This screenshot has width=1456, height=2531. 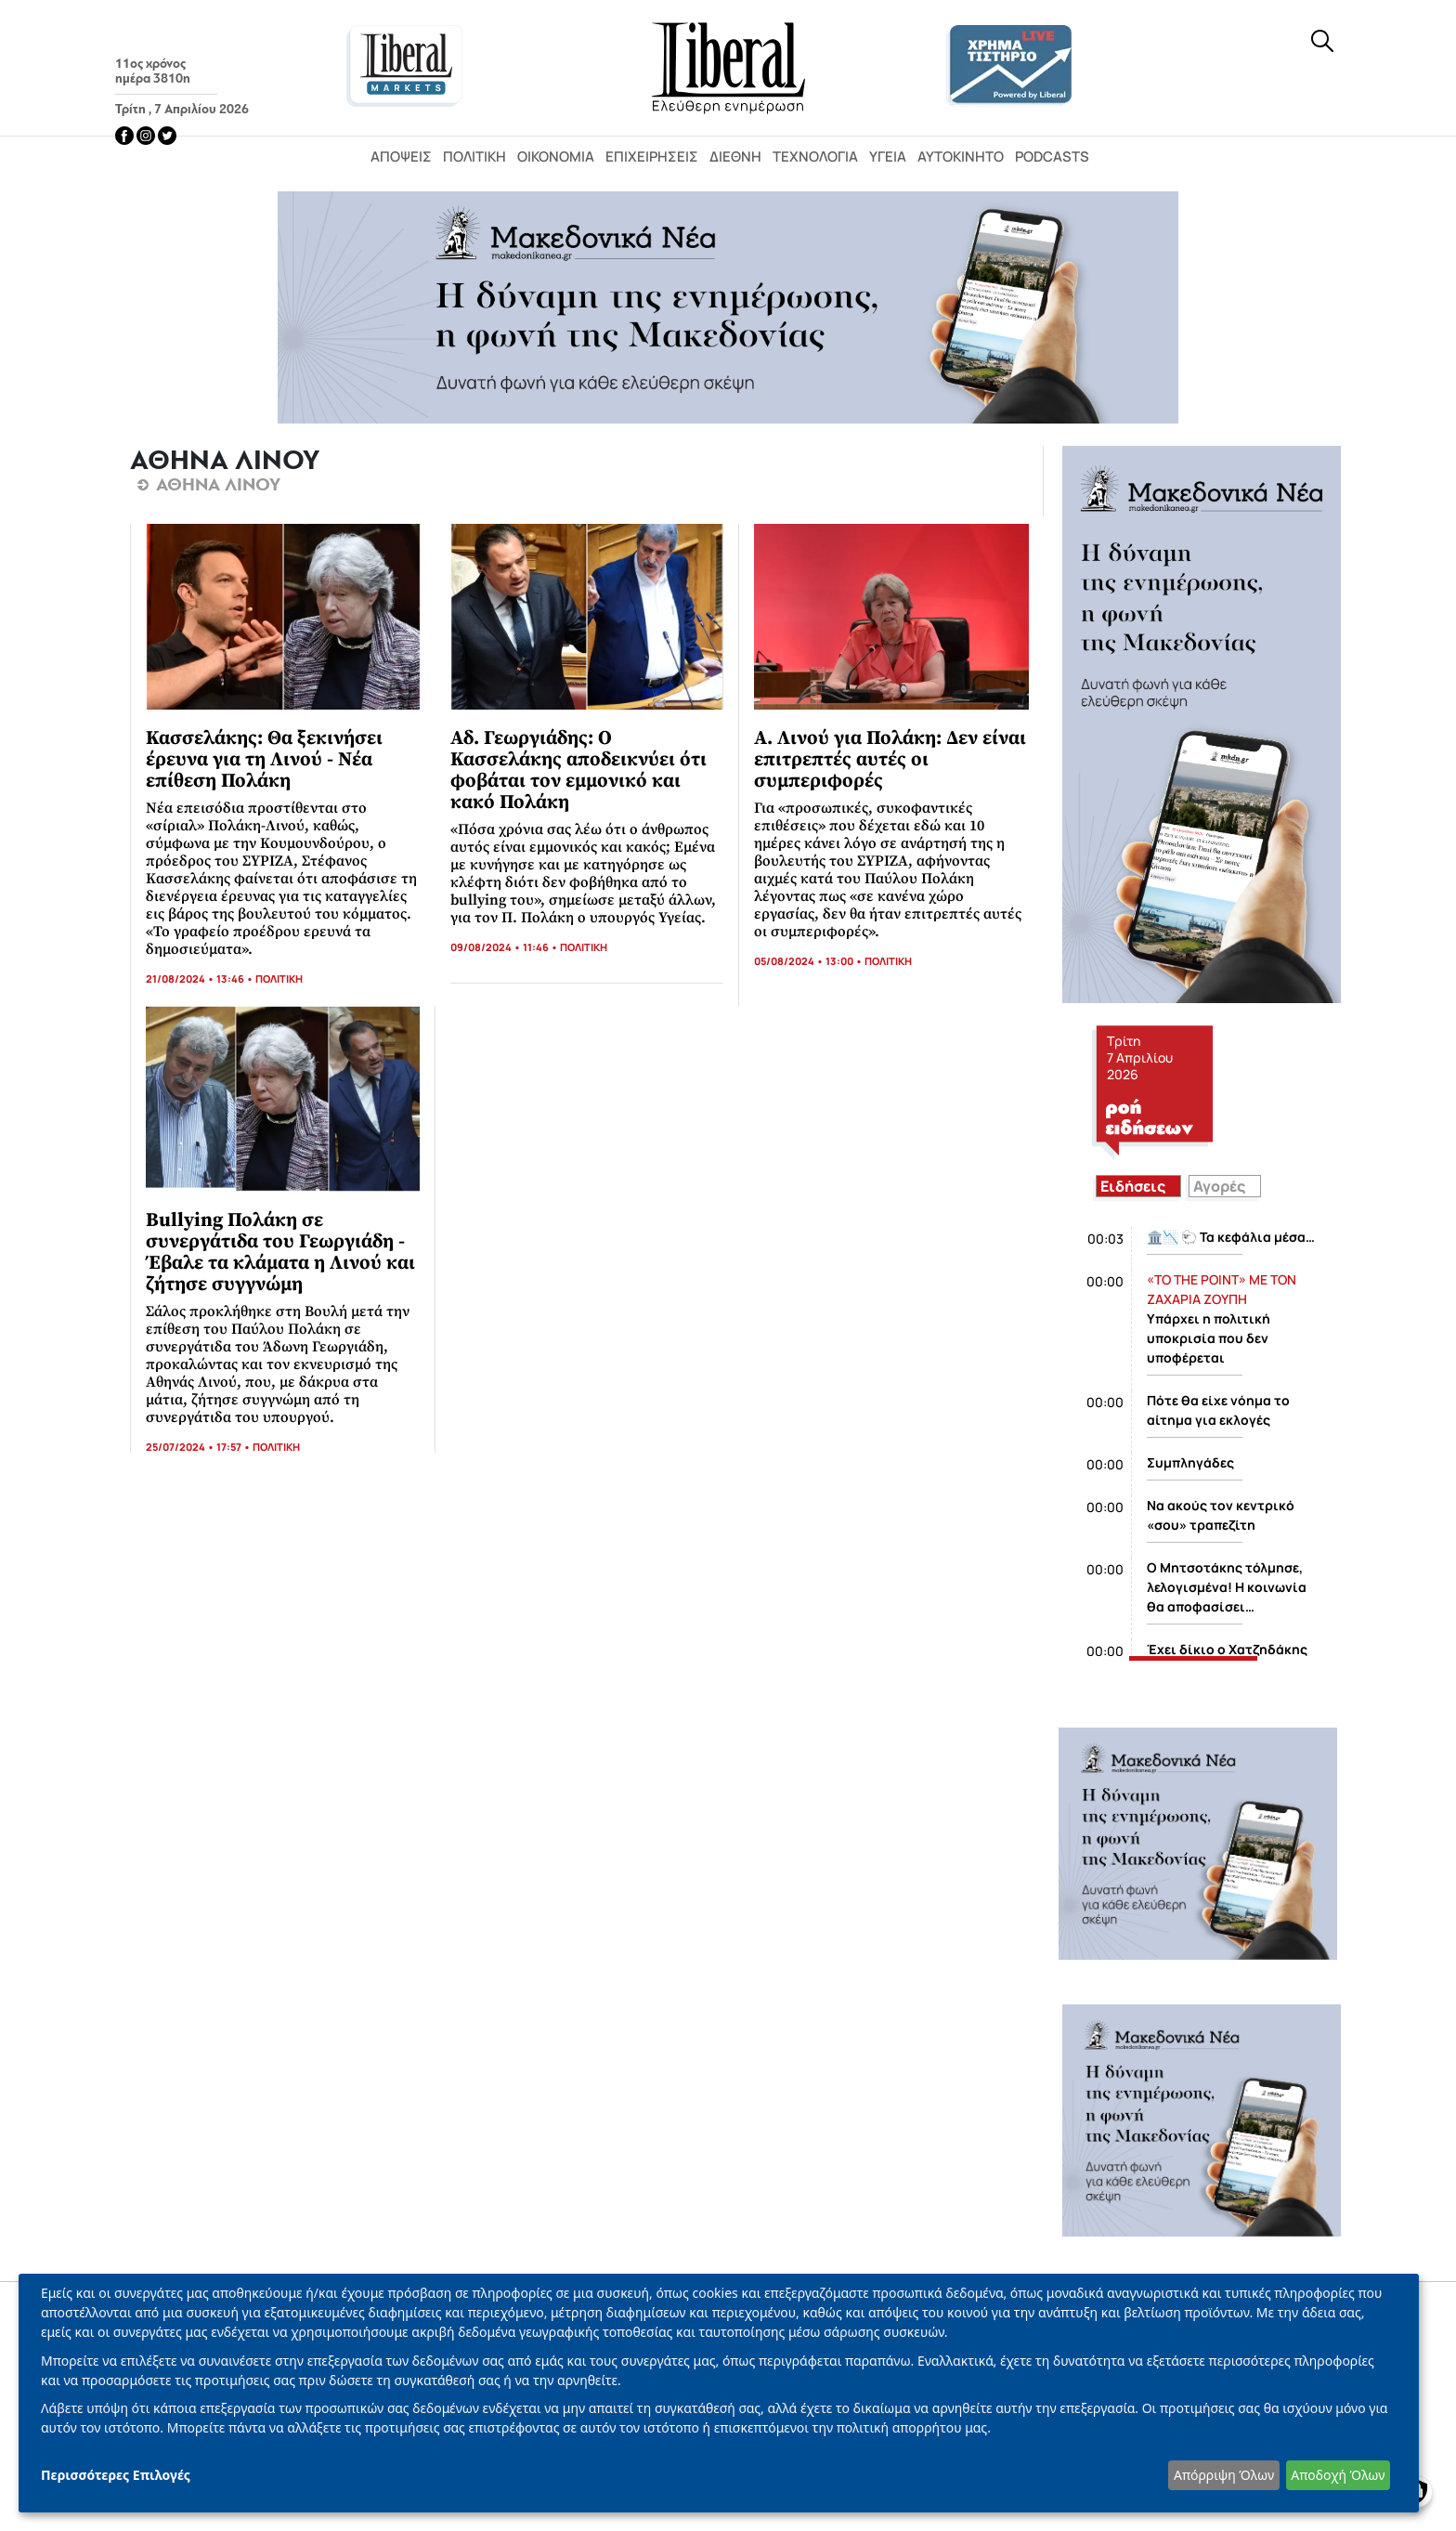 What do you see at coordinates (960, 156) in the screenshot?
I see `Αυτοκίνητο` at bounding box center [960, 156].